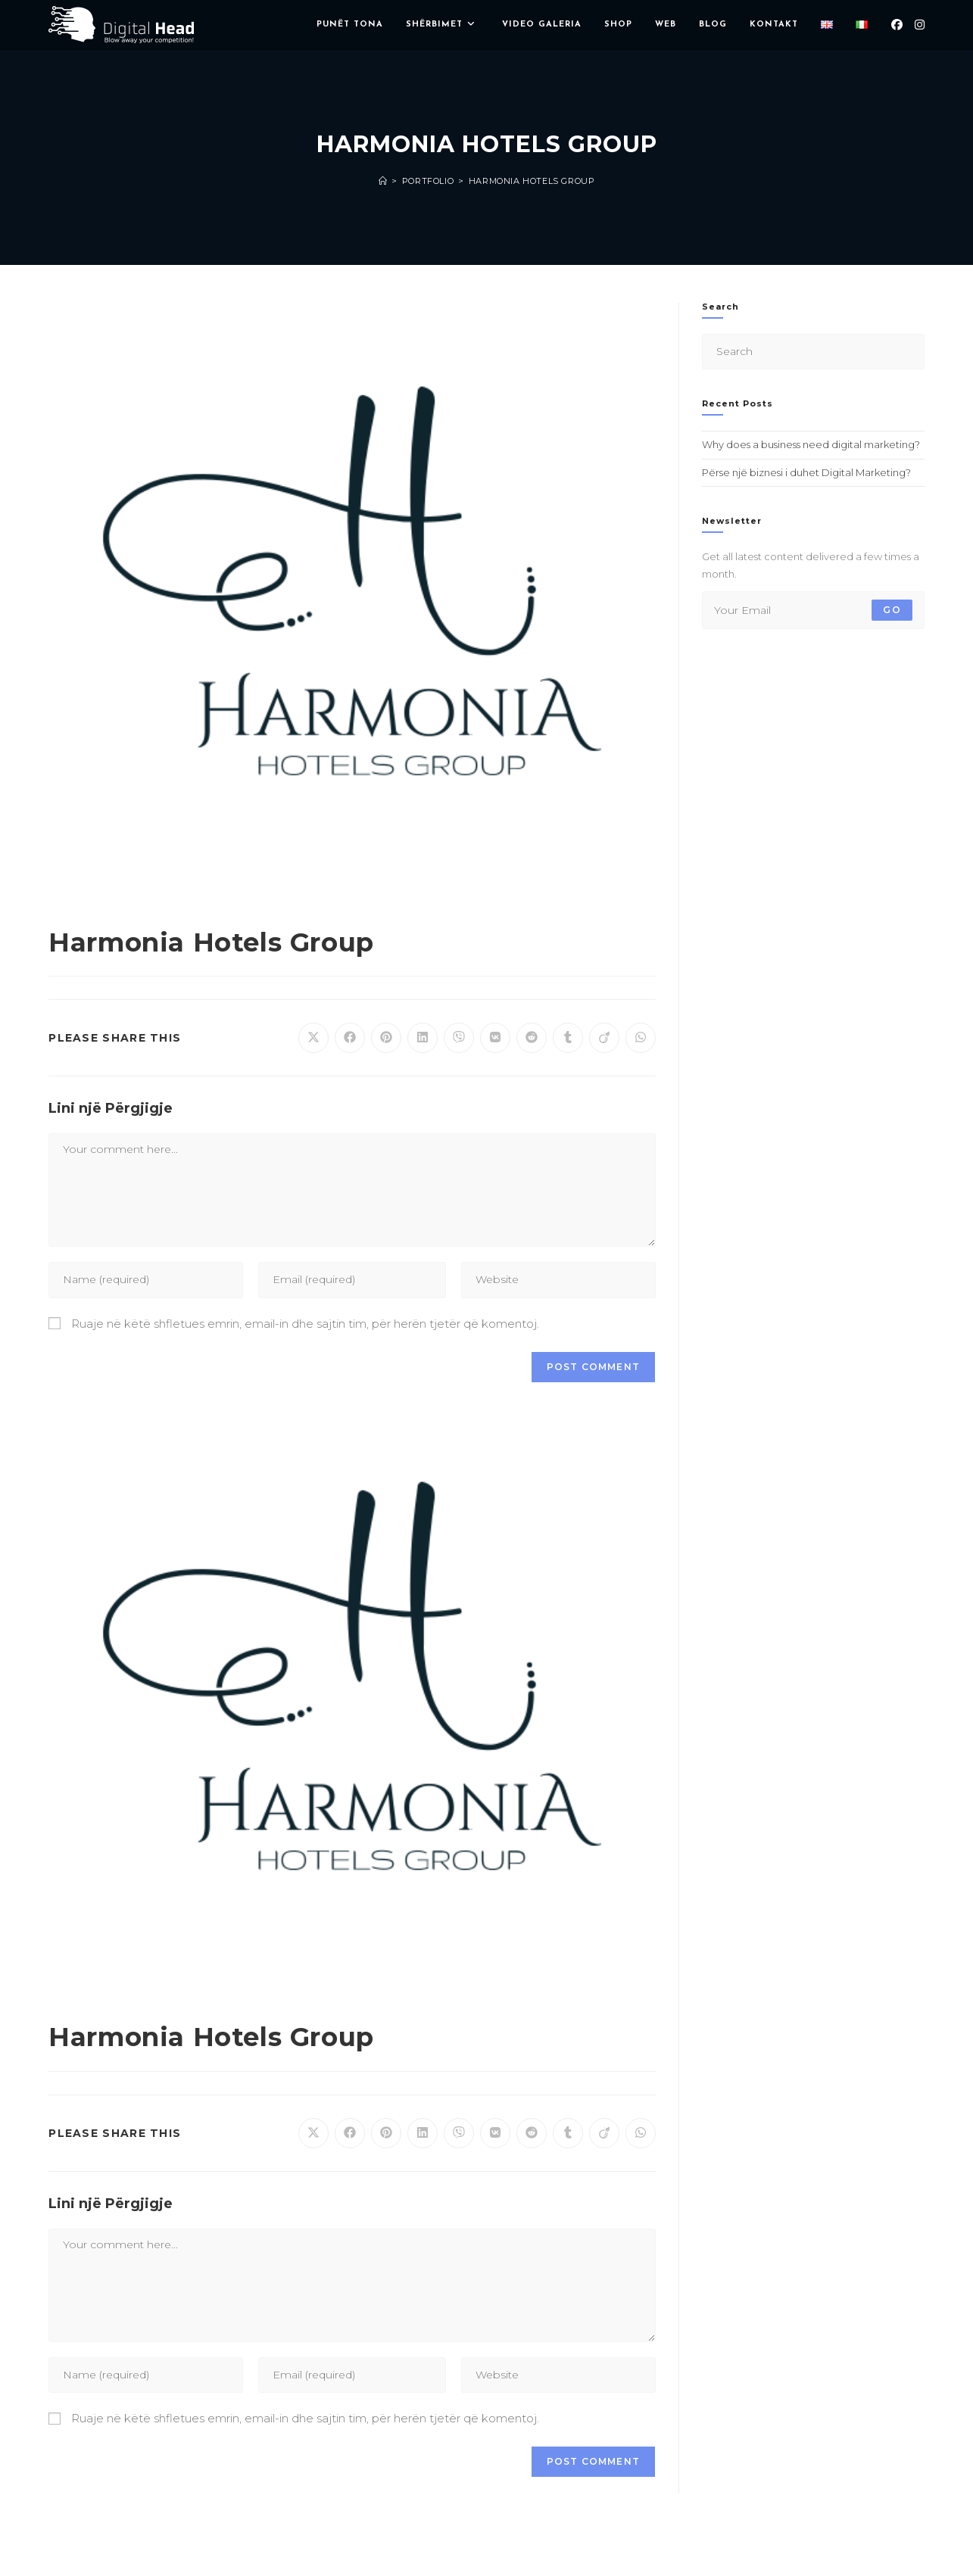 The width and height of the screenshot is (973, 2576). Describe the element at coordinates (386, 1038) in the screenshot. I see `[Share on Pinterest]` at that location.